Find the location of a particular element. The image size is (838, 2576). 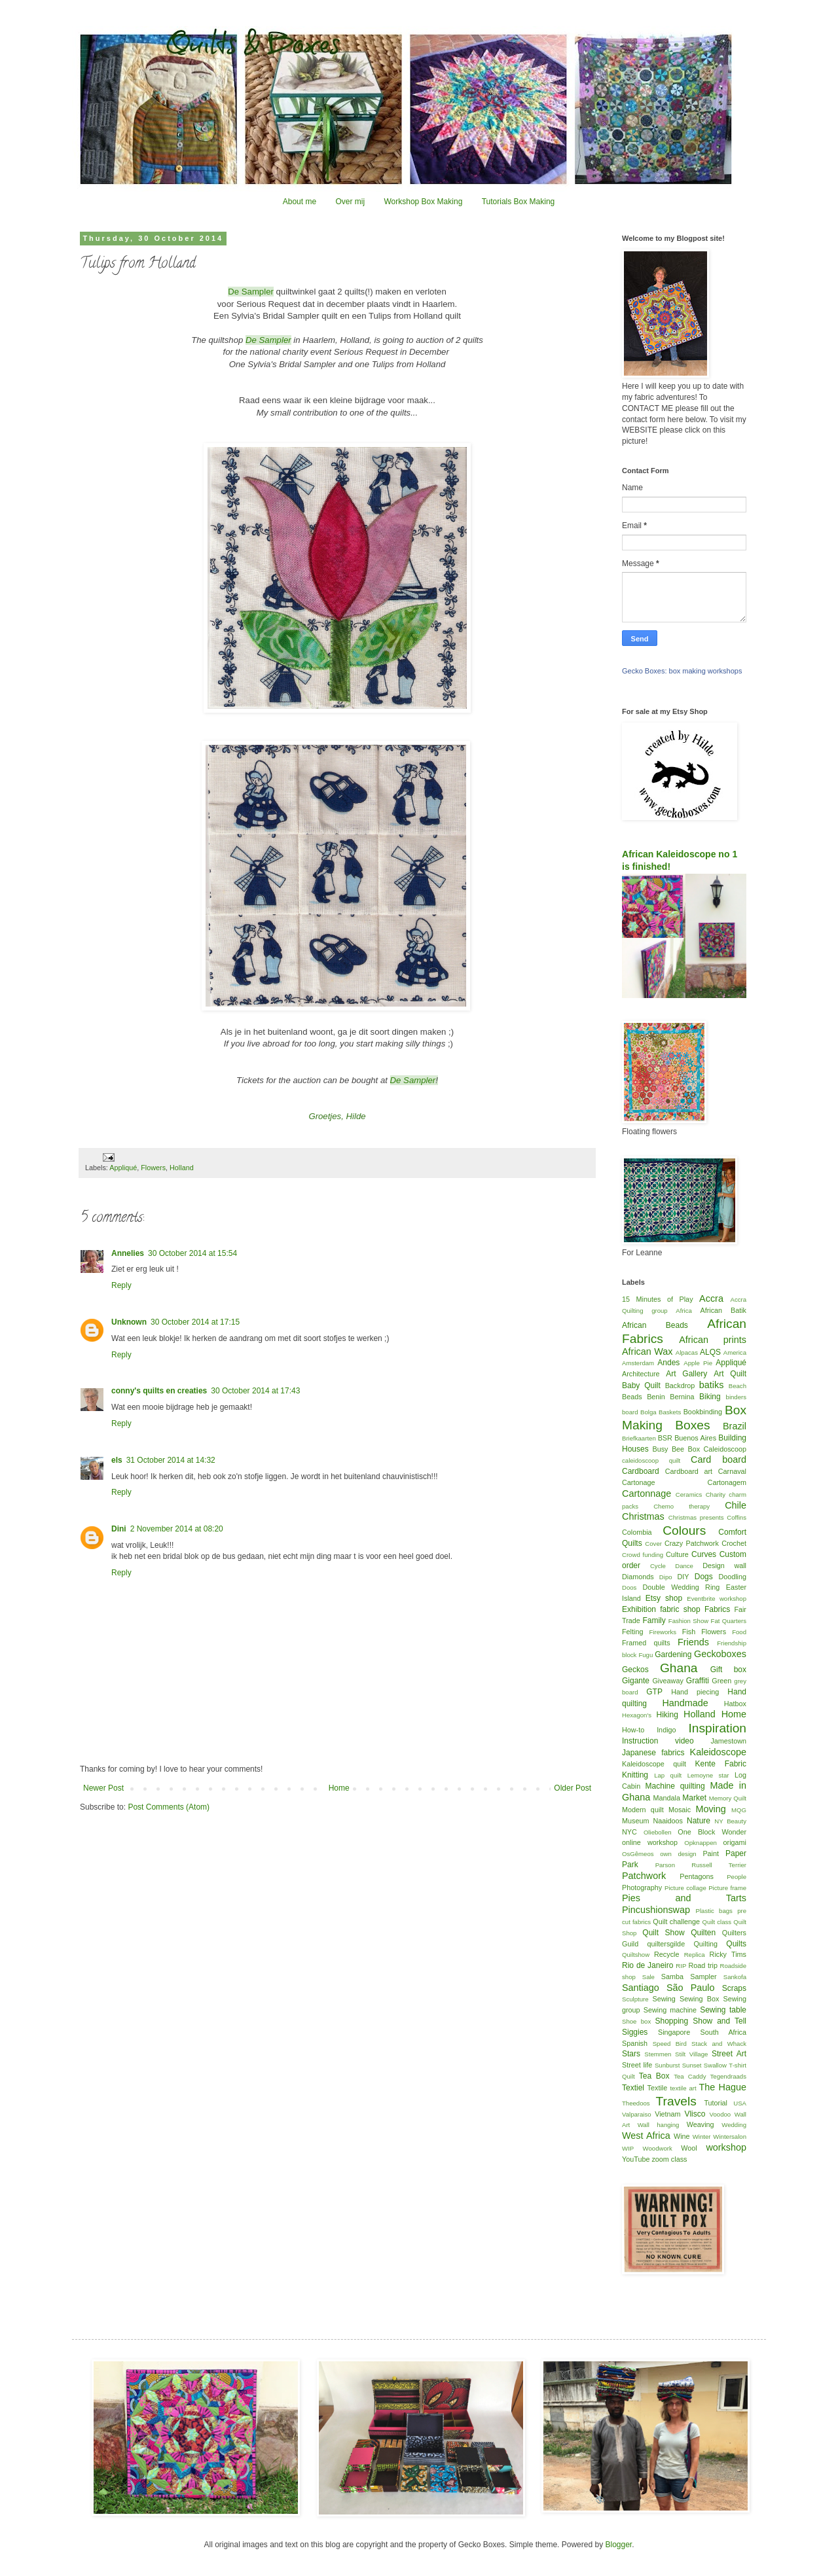

South Africa is located at coordinates (724, 2032).